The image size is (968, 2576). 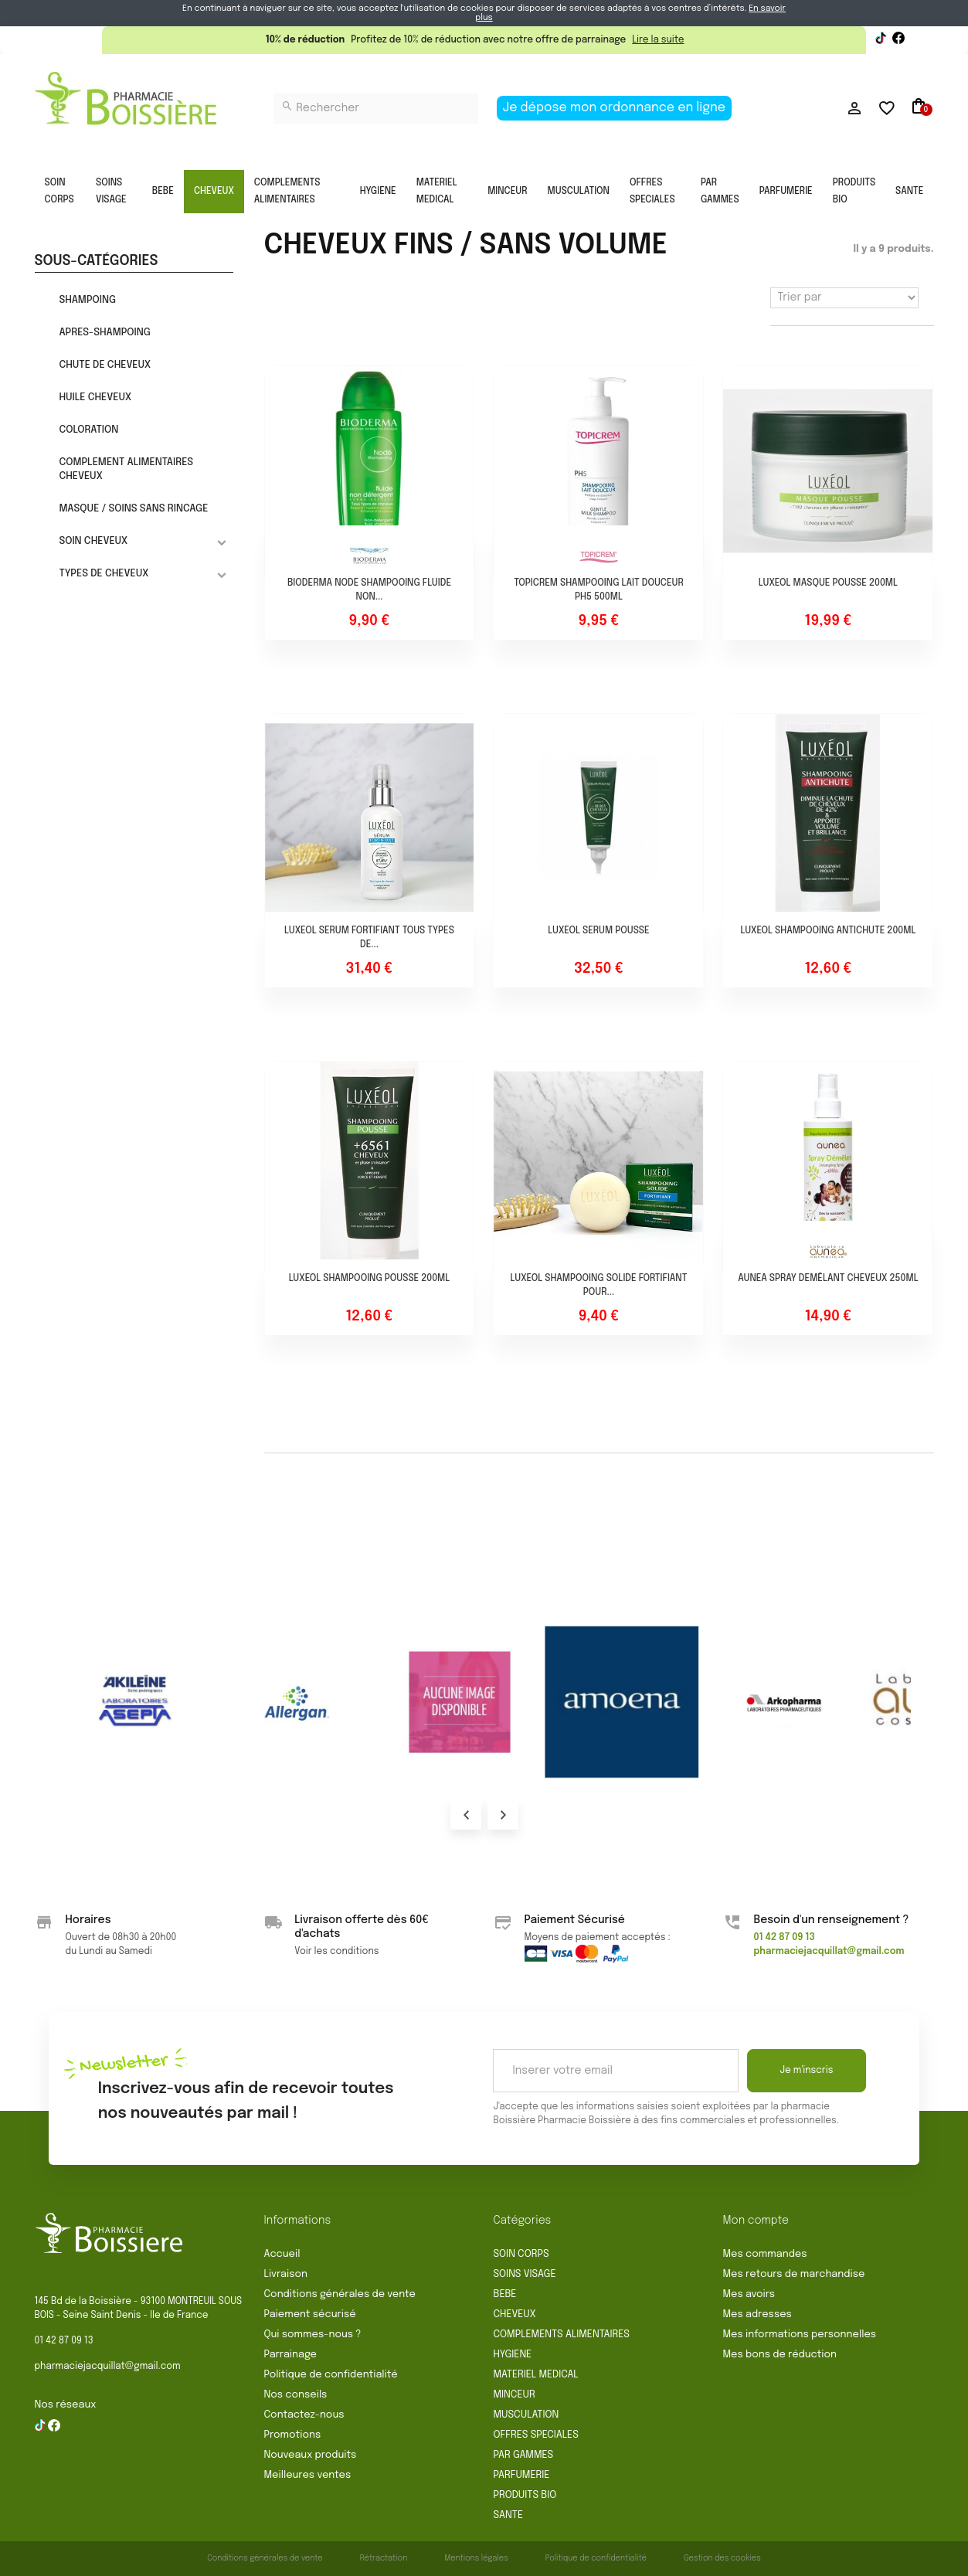 What do you see at coordinates (59, 191) in the screenshot?
I see `SOIN CORPS` at bounding box center [59, 191].